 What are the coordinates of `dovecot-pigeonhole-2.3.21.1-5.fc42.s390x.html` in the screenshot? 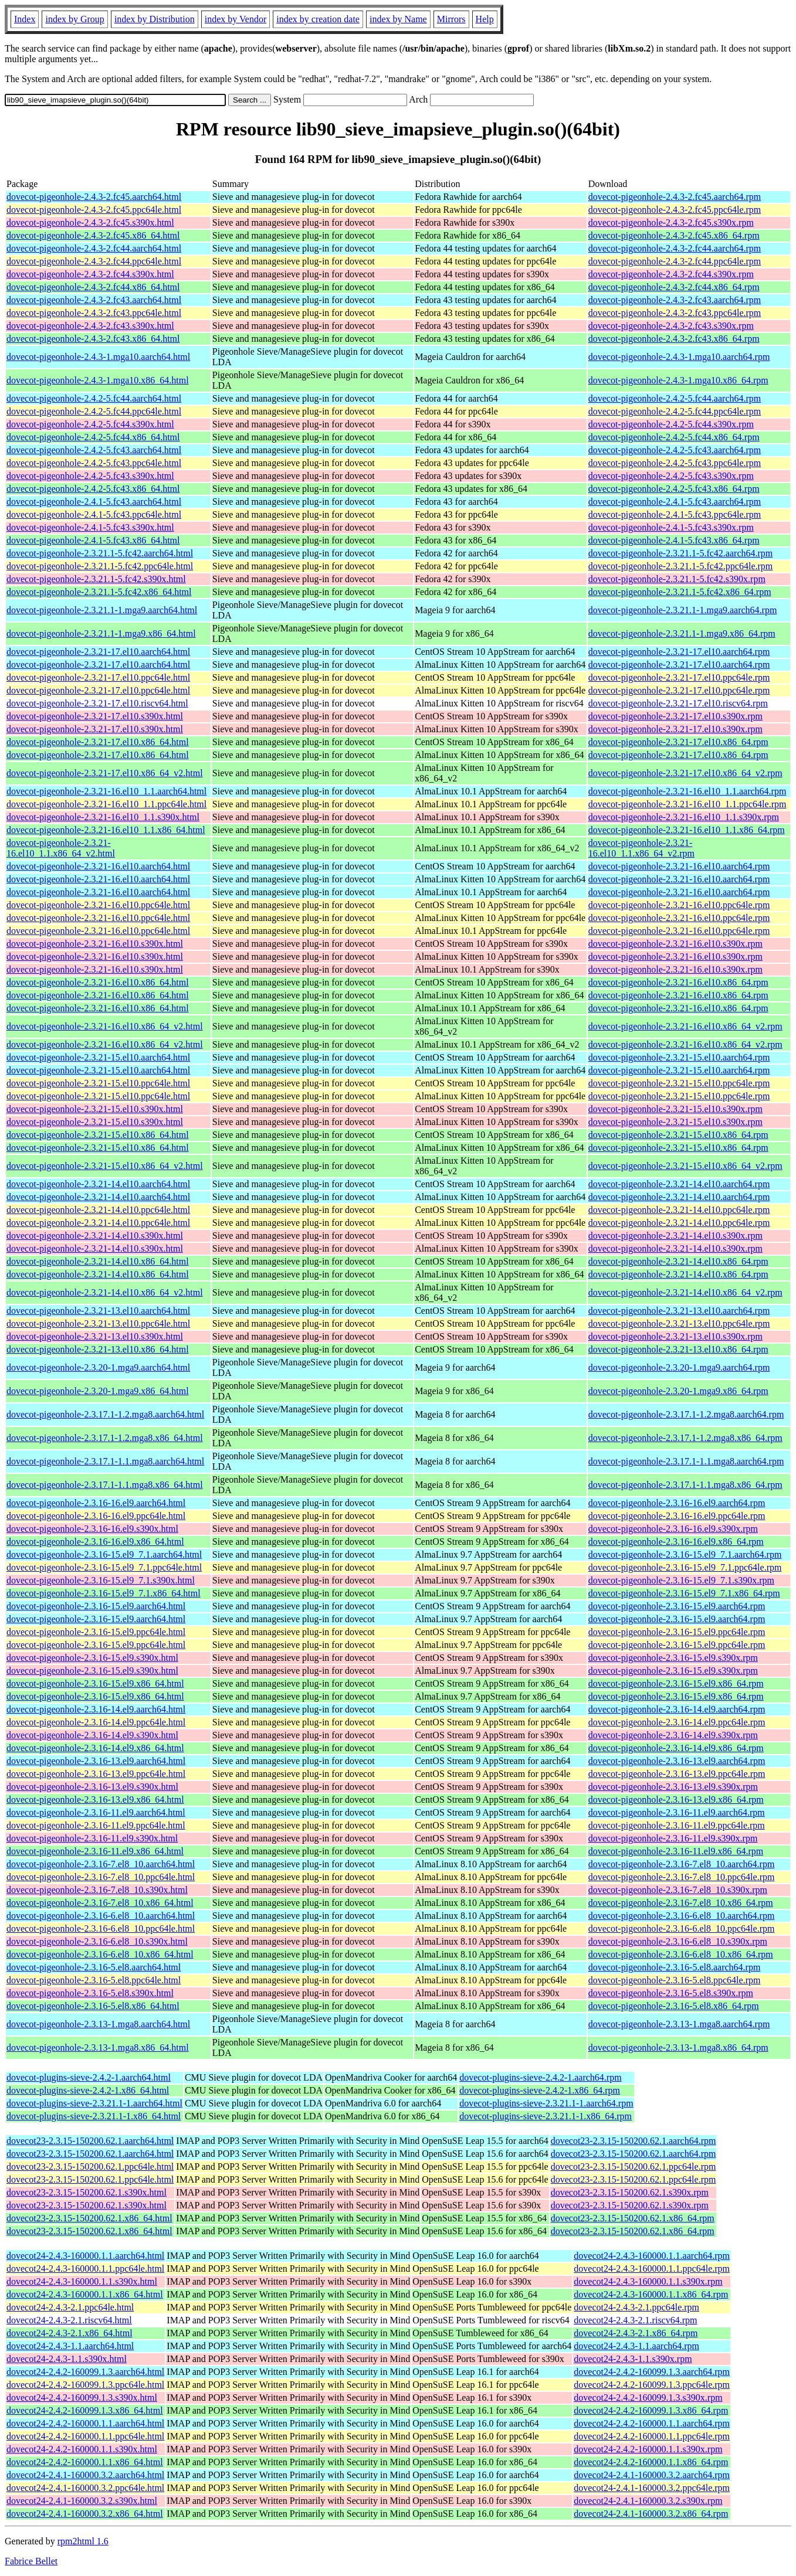 It's located at (96, 579).